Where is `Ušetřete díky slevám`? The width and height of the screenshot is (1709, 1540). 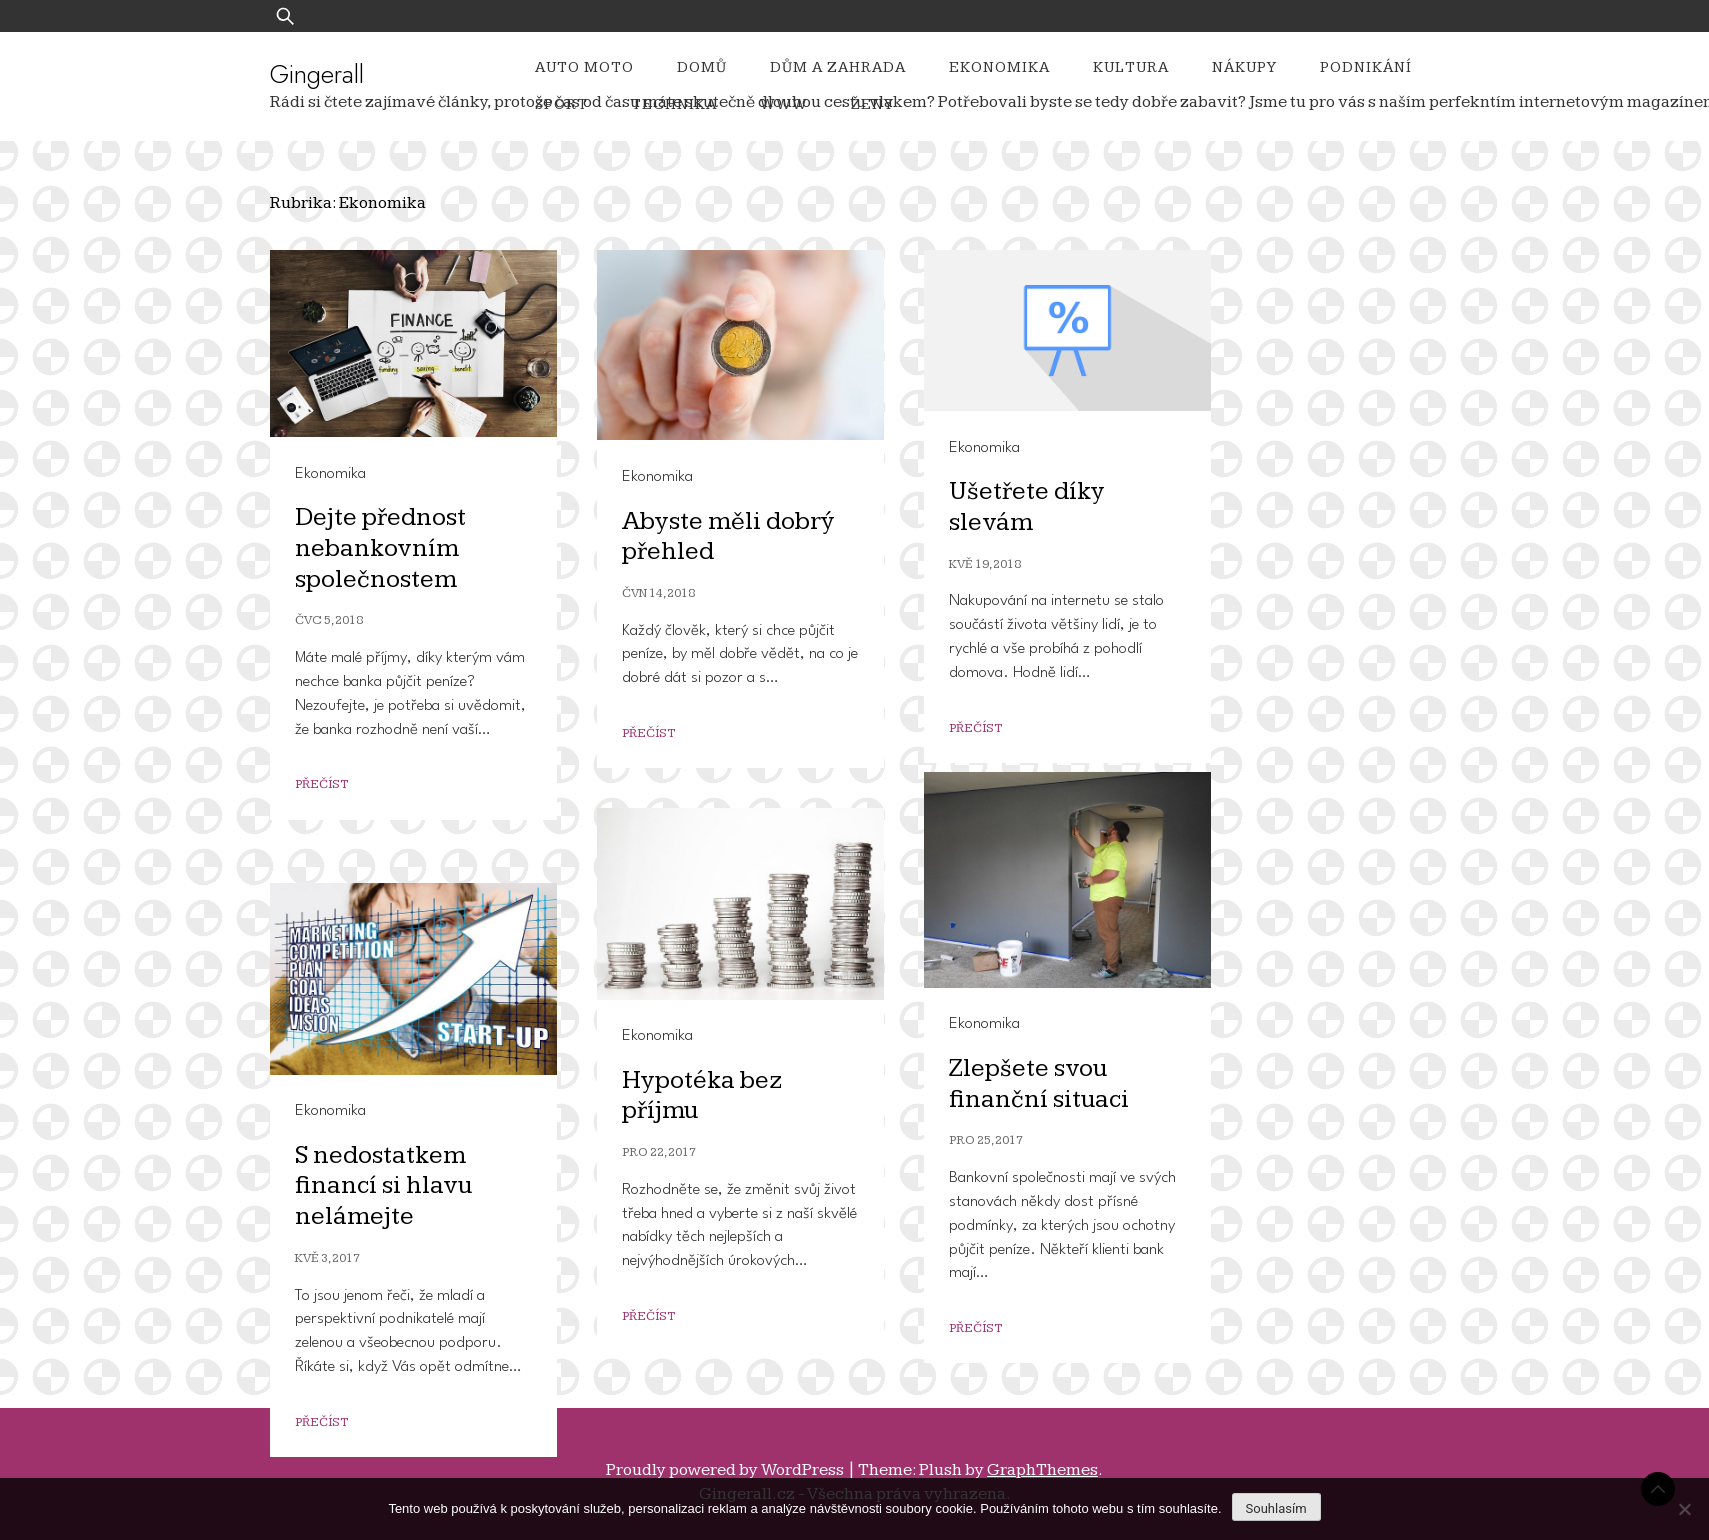
Ušetřete díky slevám is located at coordinates (1027, 507).